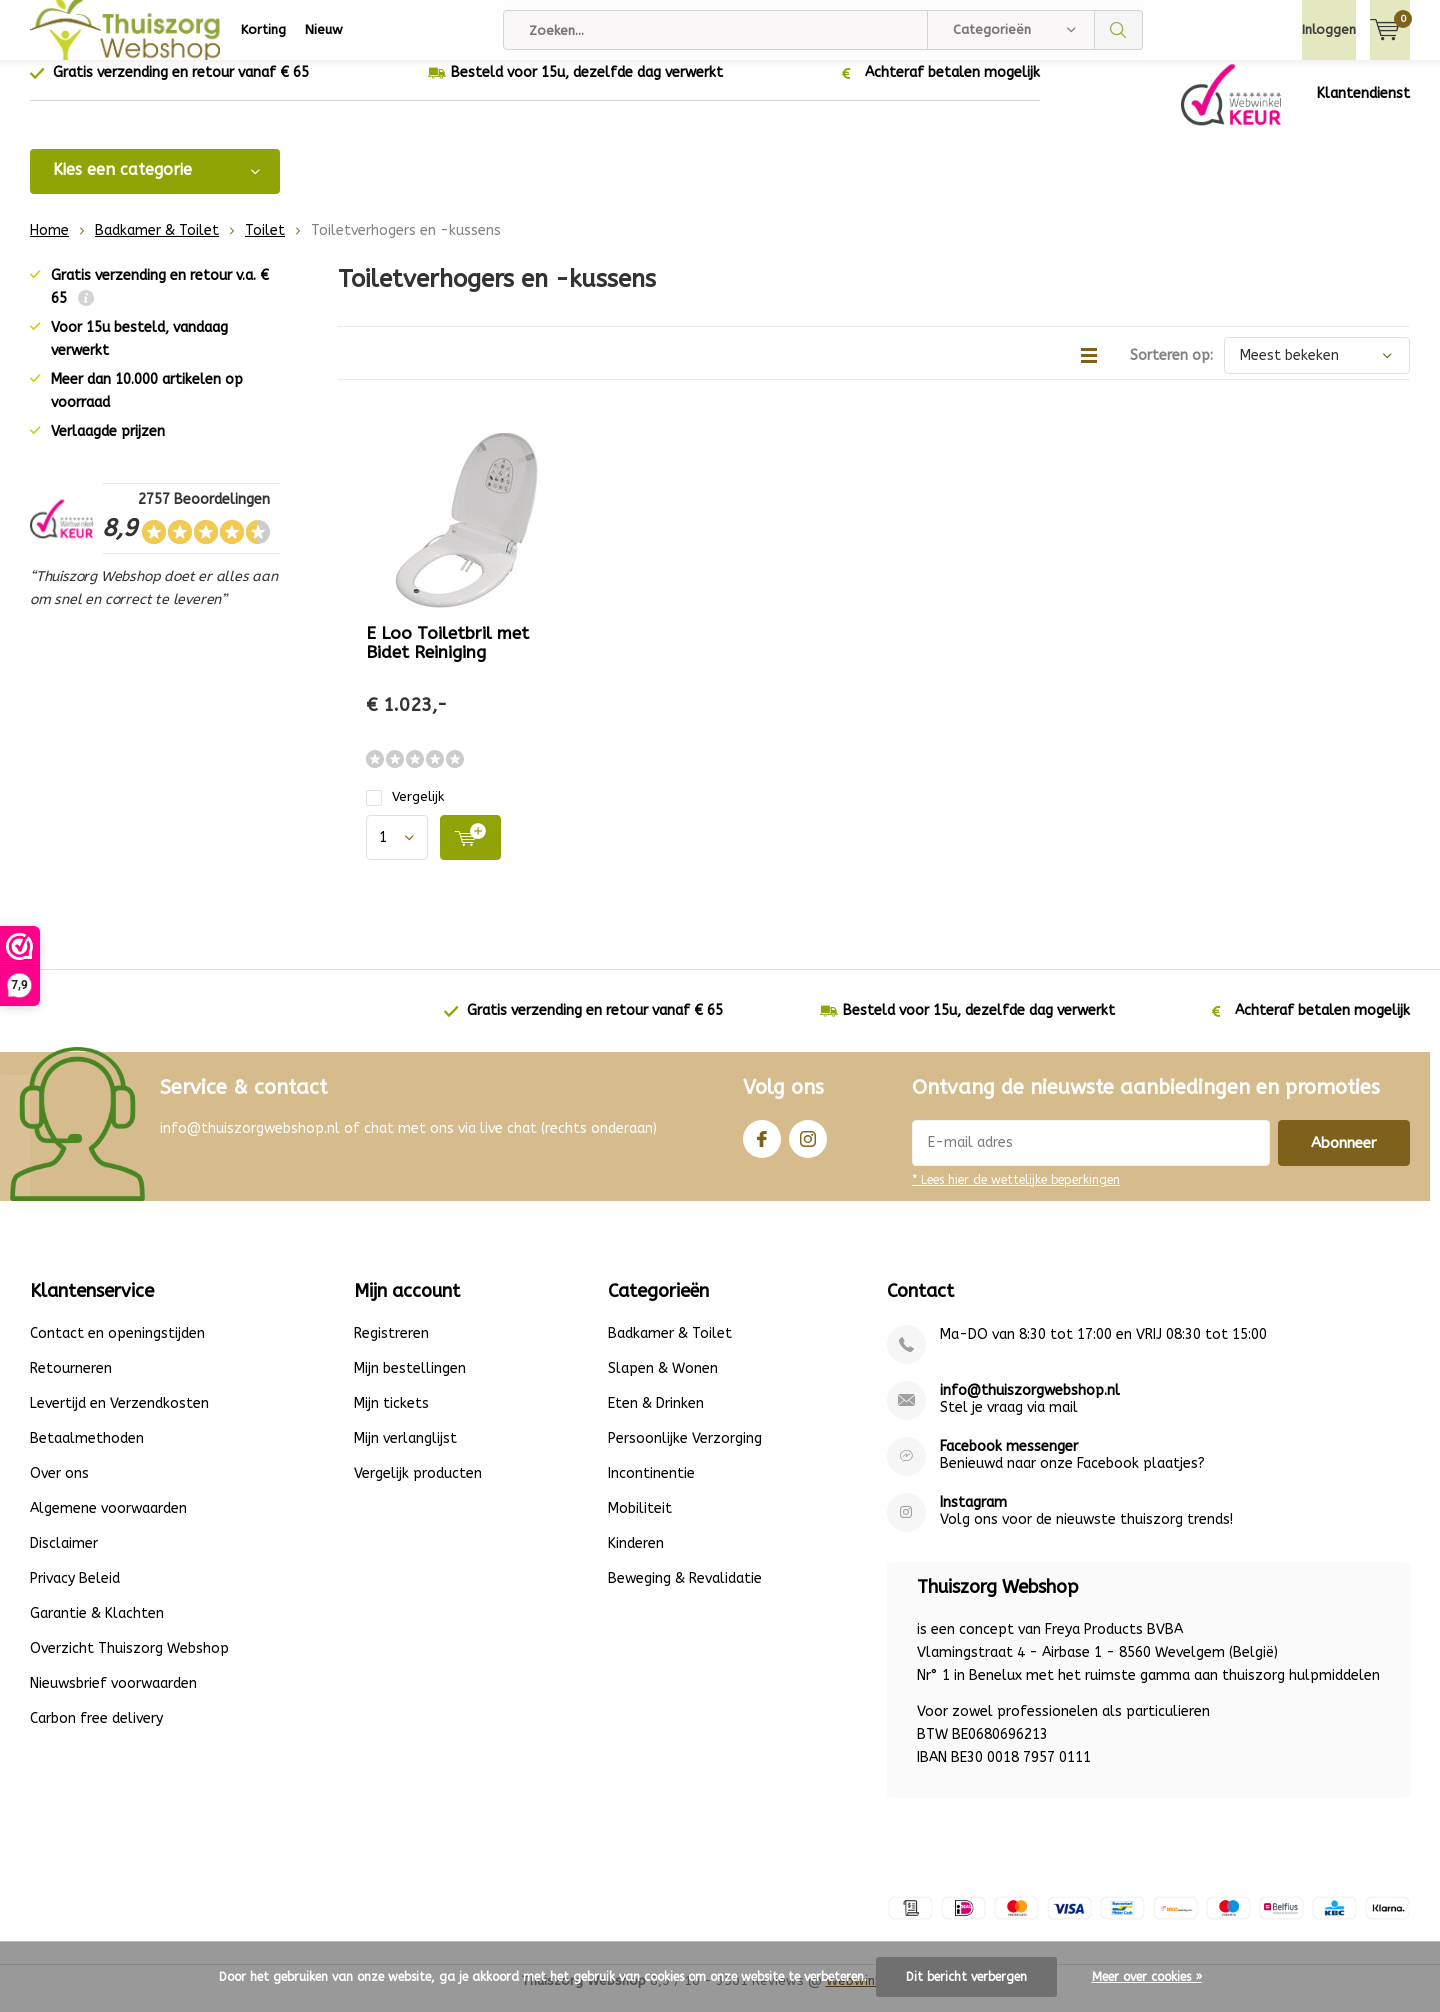 The image size is (1440, 2012). Describe the element at coordinates (96, 1733) in the screenshot. I see `Carbon free delivery` at that location.